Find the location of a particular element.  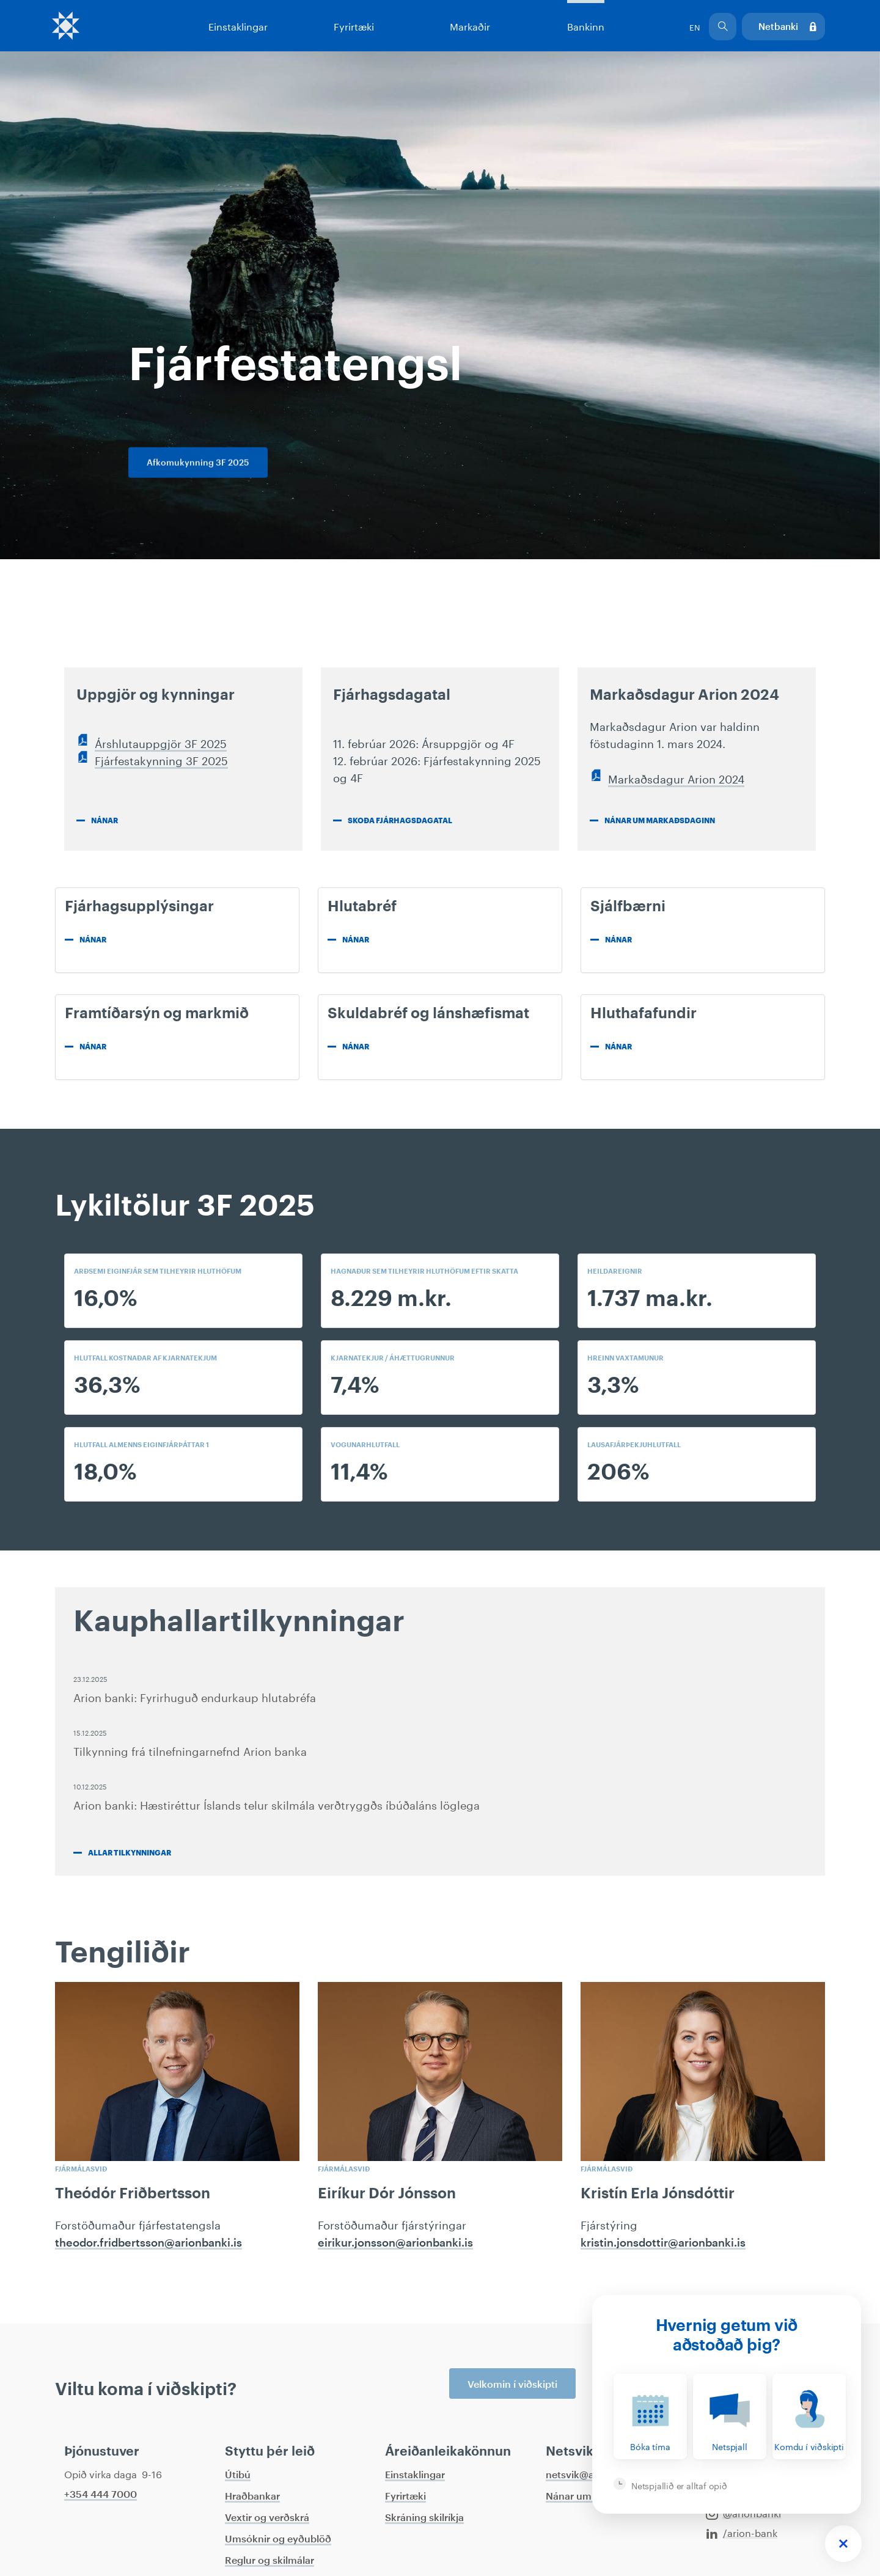

Einstaklingar is located at coordinates (238, 25).